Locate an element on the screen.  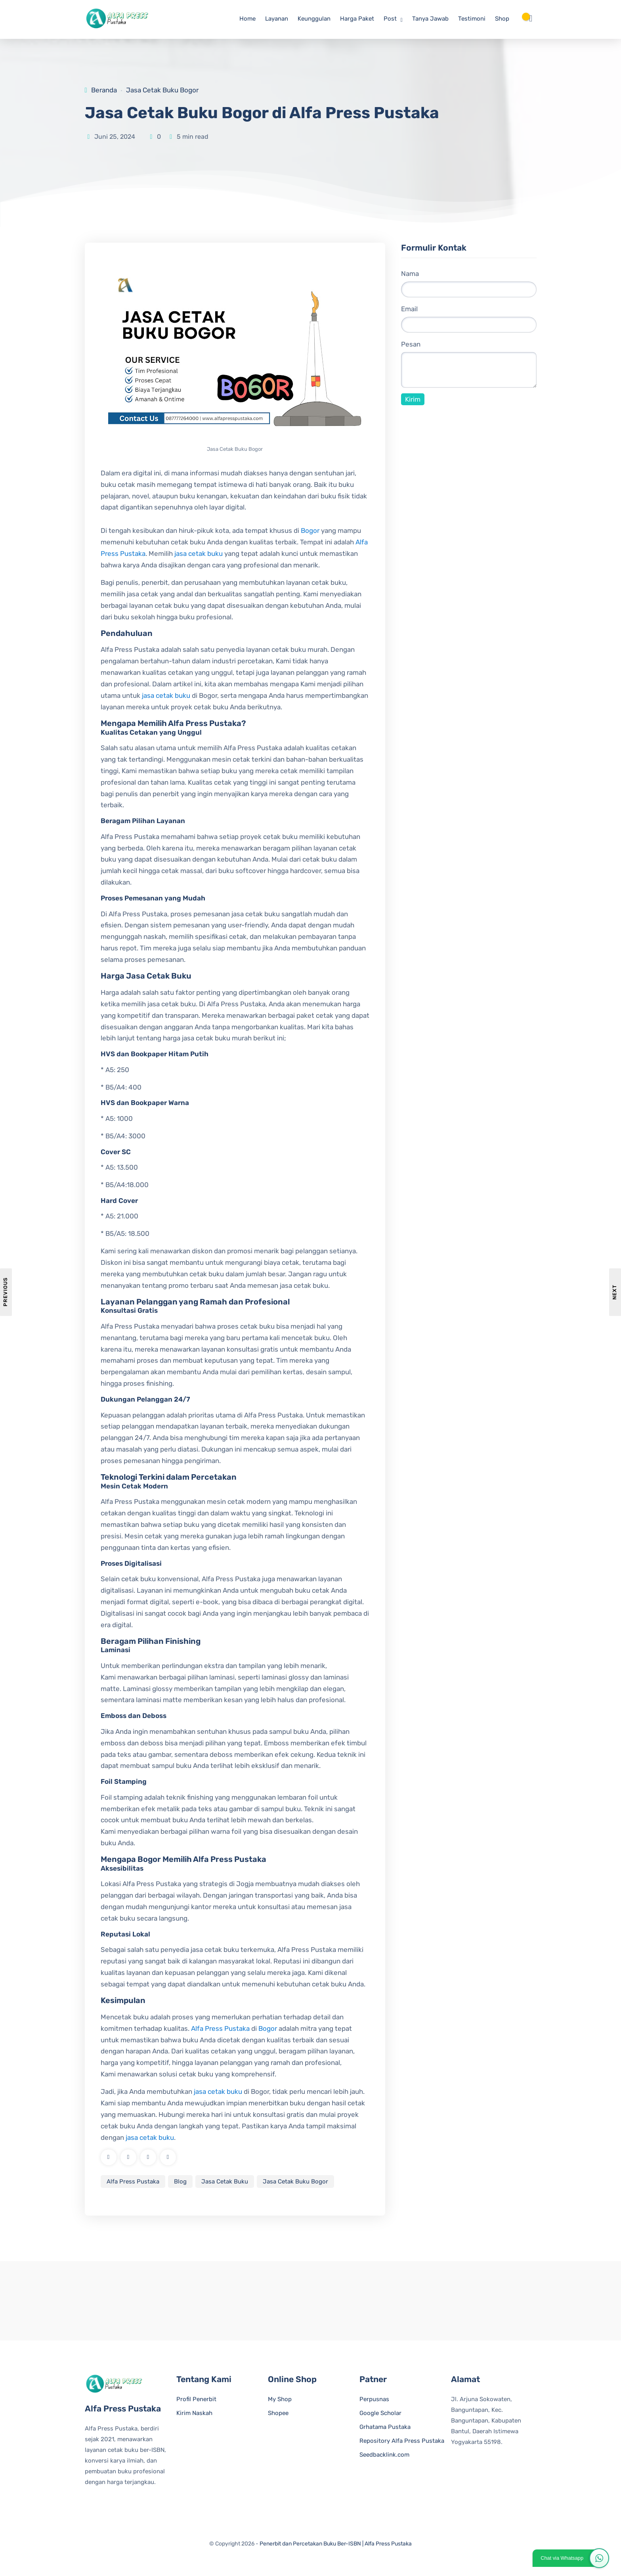
Penerbit dan Percetakan Buku Ber-ISBN | Alfa Press Pustaka is located at coordinates (336, 2544).